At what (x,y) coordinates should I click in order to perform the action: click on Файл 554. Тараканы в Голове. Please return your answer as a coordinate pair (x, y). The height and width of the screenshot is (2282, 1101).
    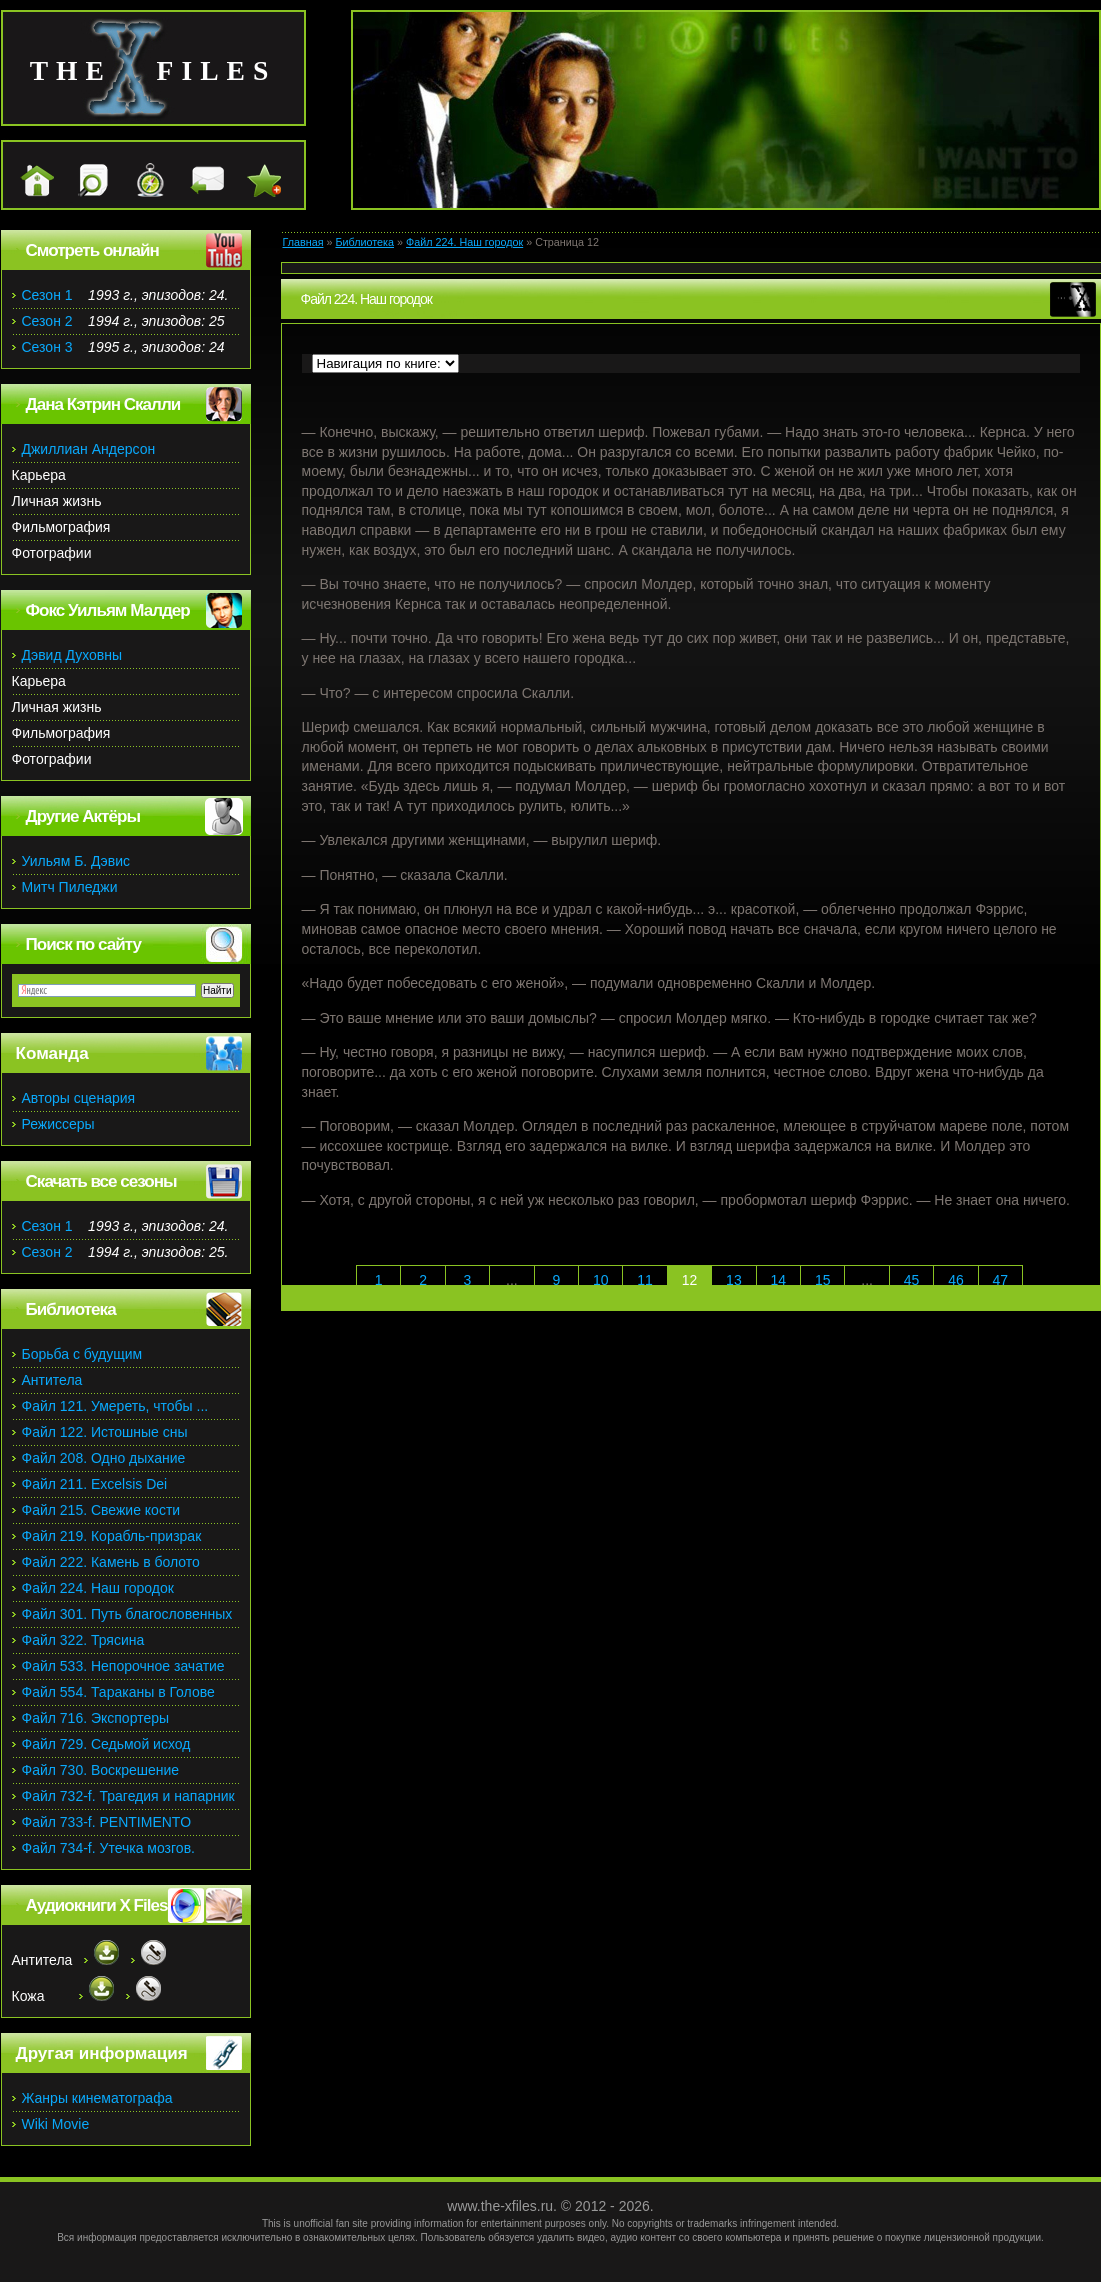
    Looking at the image, I should click on (118, 1692).